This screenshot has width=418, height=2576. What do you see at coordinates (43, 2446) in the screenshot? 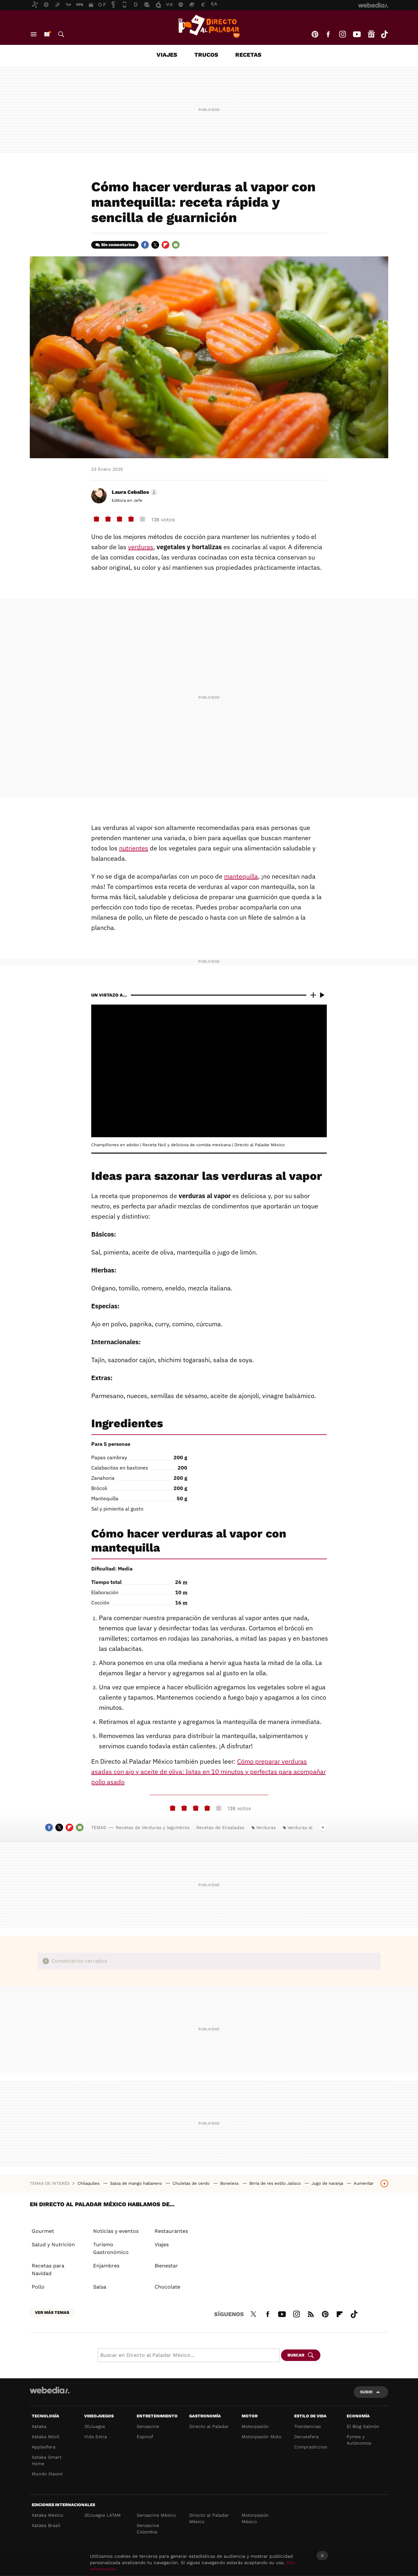
I see `Applesfera` at bounding box center [43, 2446].